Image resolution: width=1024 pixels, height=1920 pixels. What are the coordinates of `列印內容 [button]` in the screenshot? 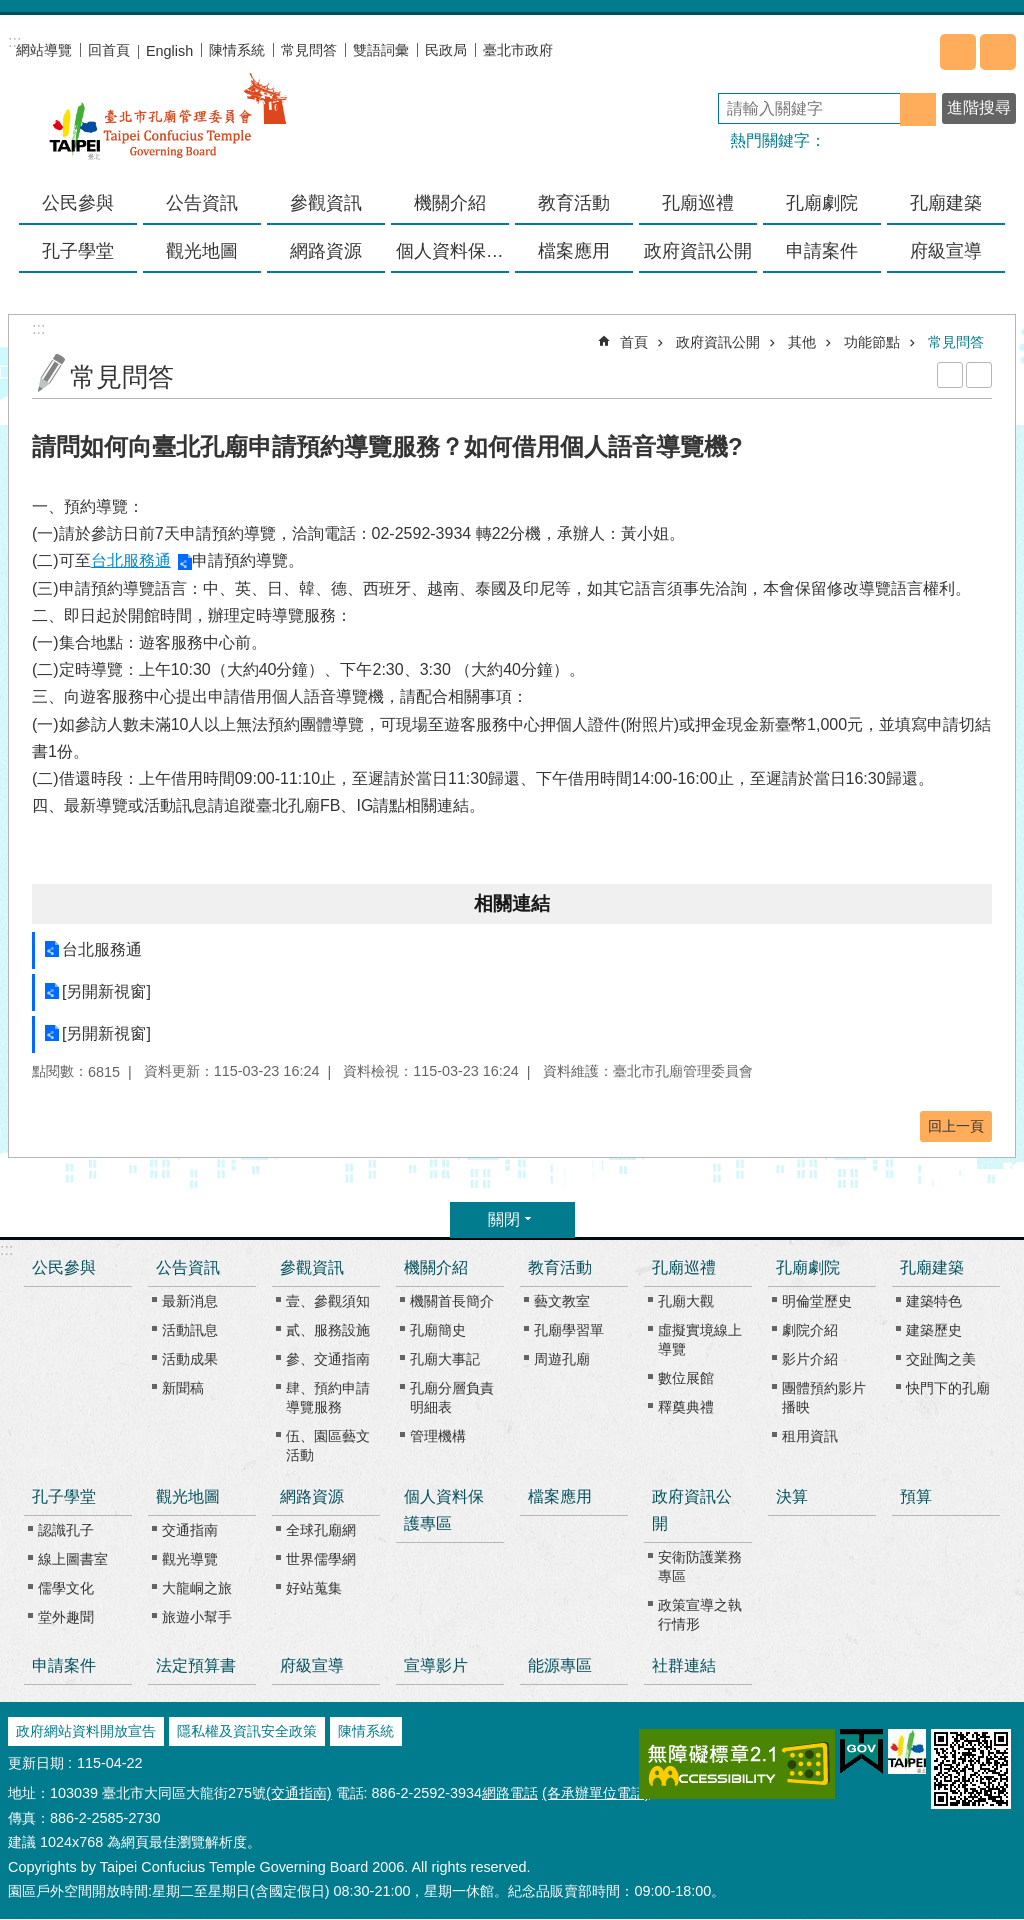 It's located at (950, 375).